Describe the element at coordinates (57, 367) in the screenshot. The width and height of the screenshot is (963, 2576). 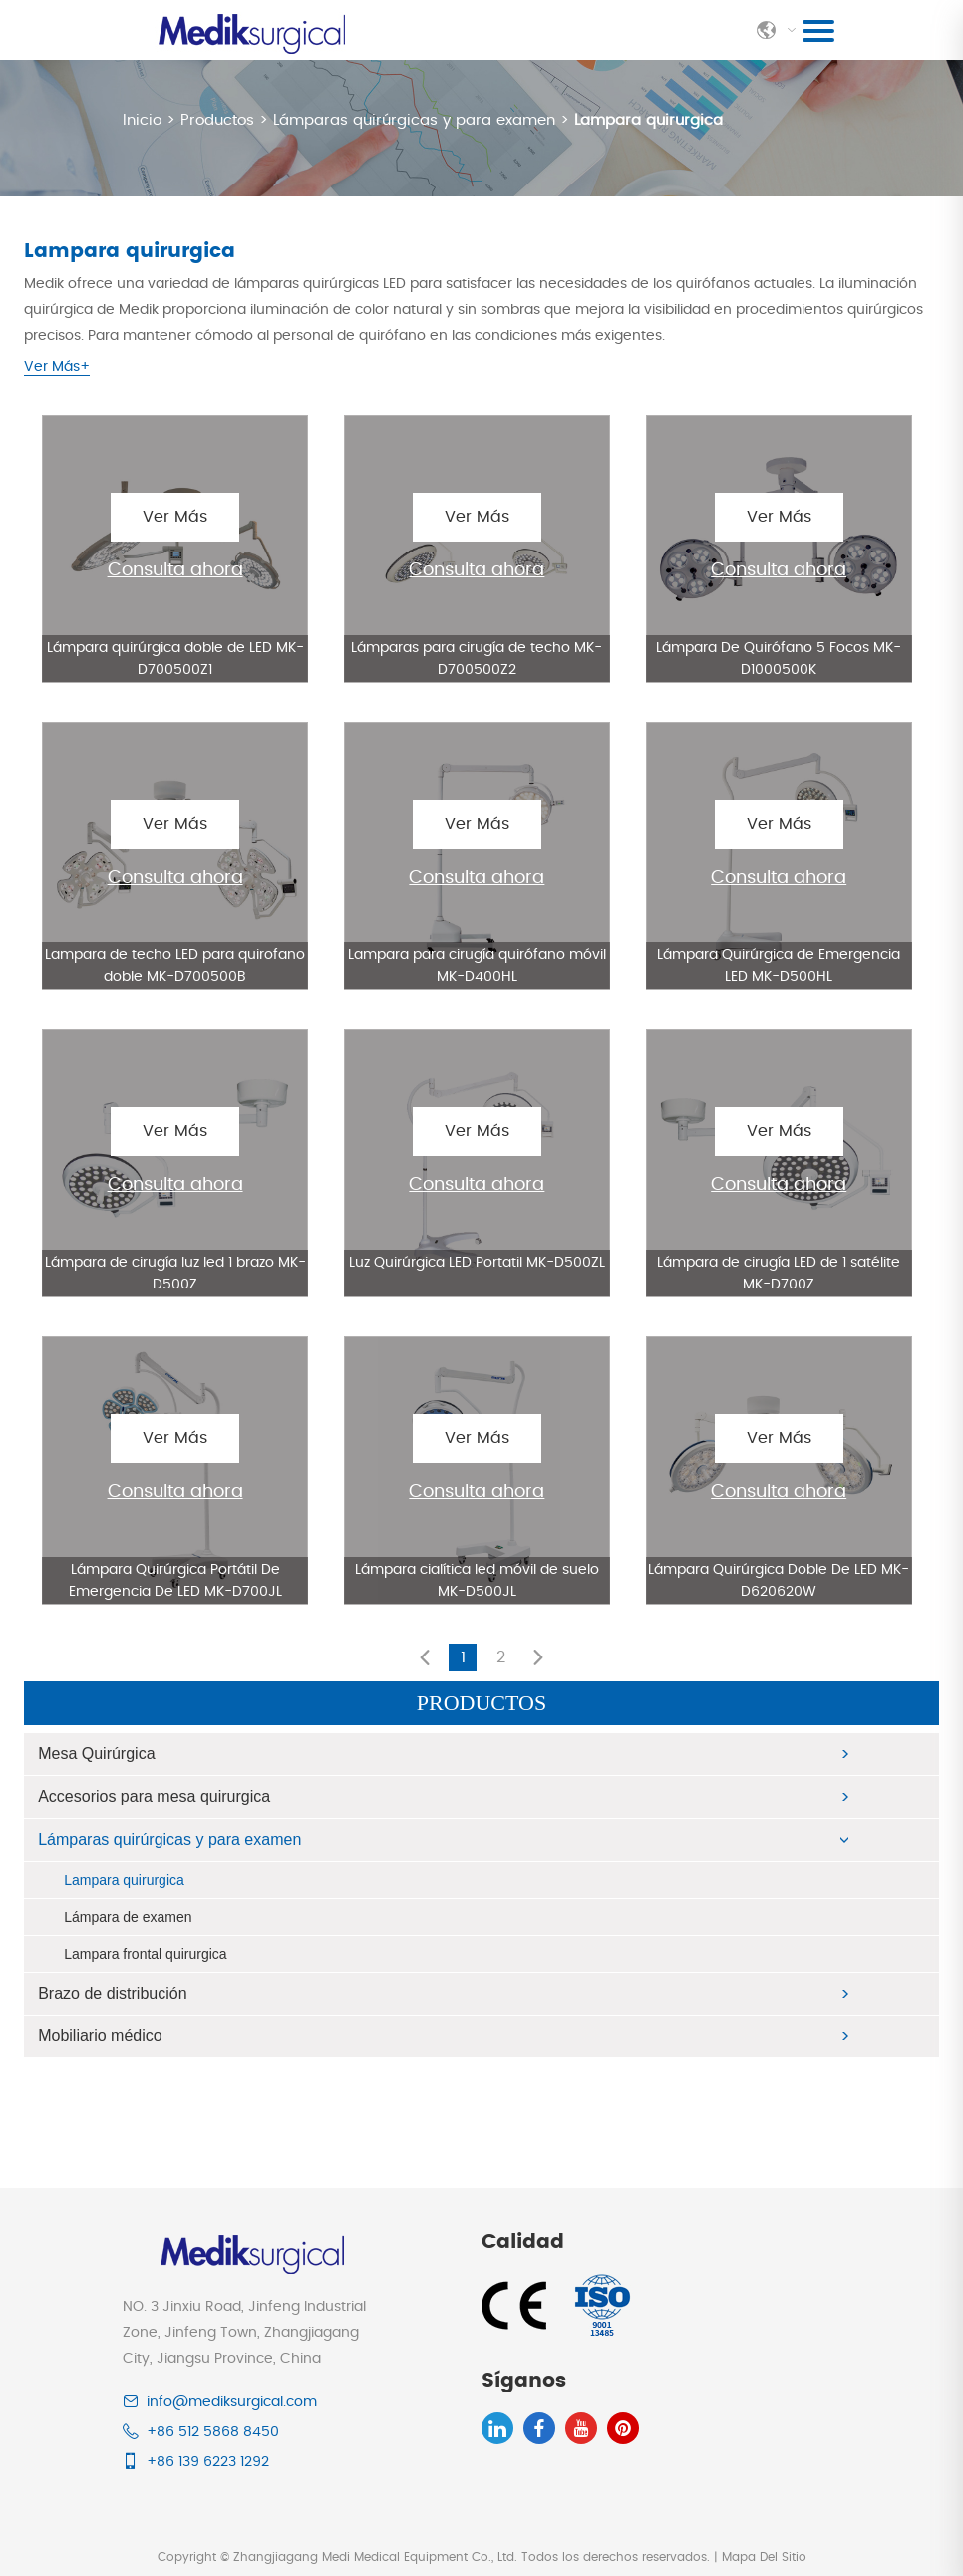
I see `Ver Más+` at that location.